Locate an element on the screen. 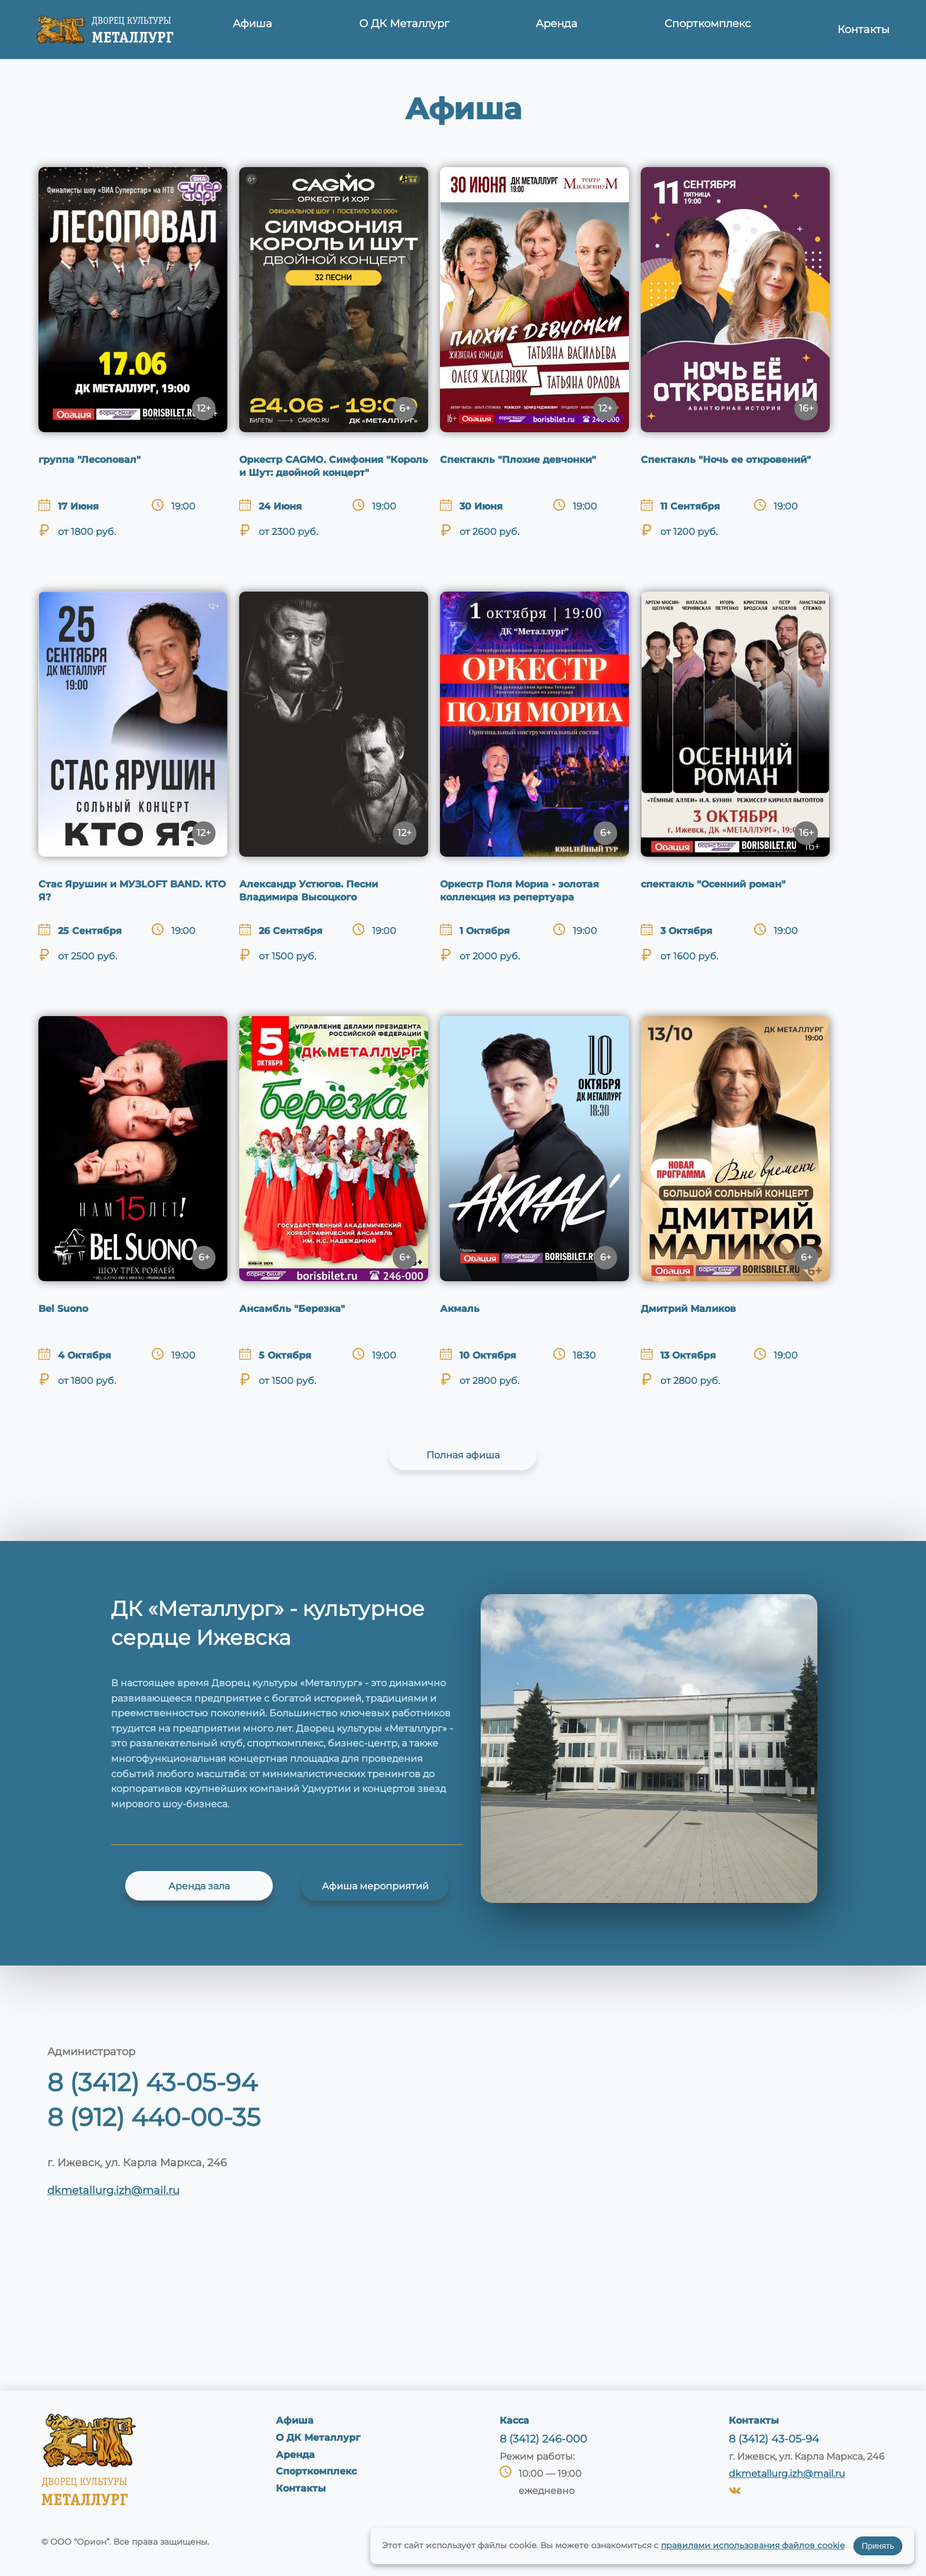 The width and height of the screenshot is (926, 2576). Аренда зала is located at coordinates (199, 1886).